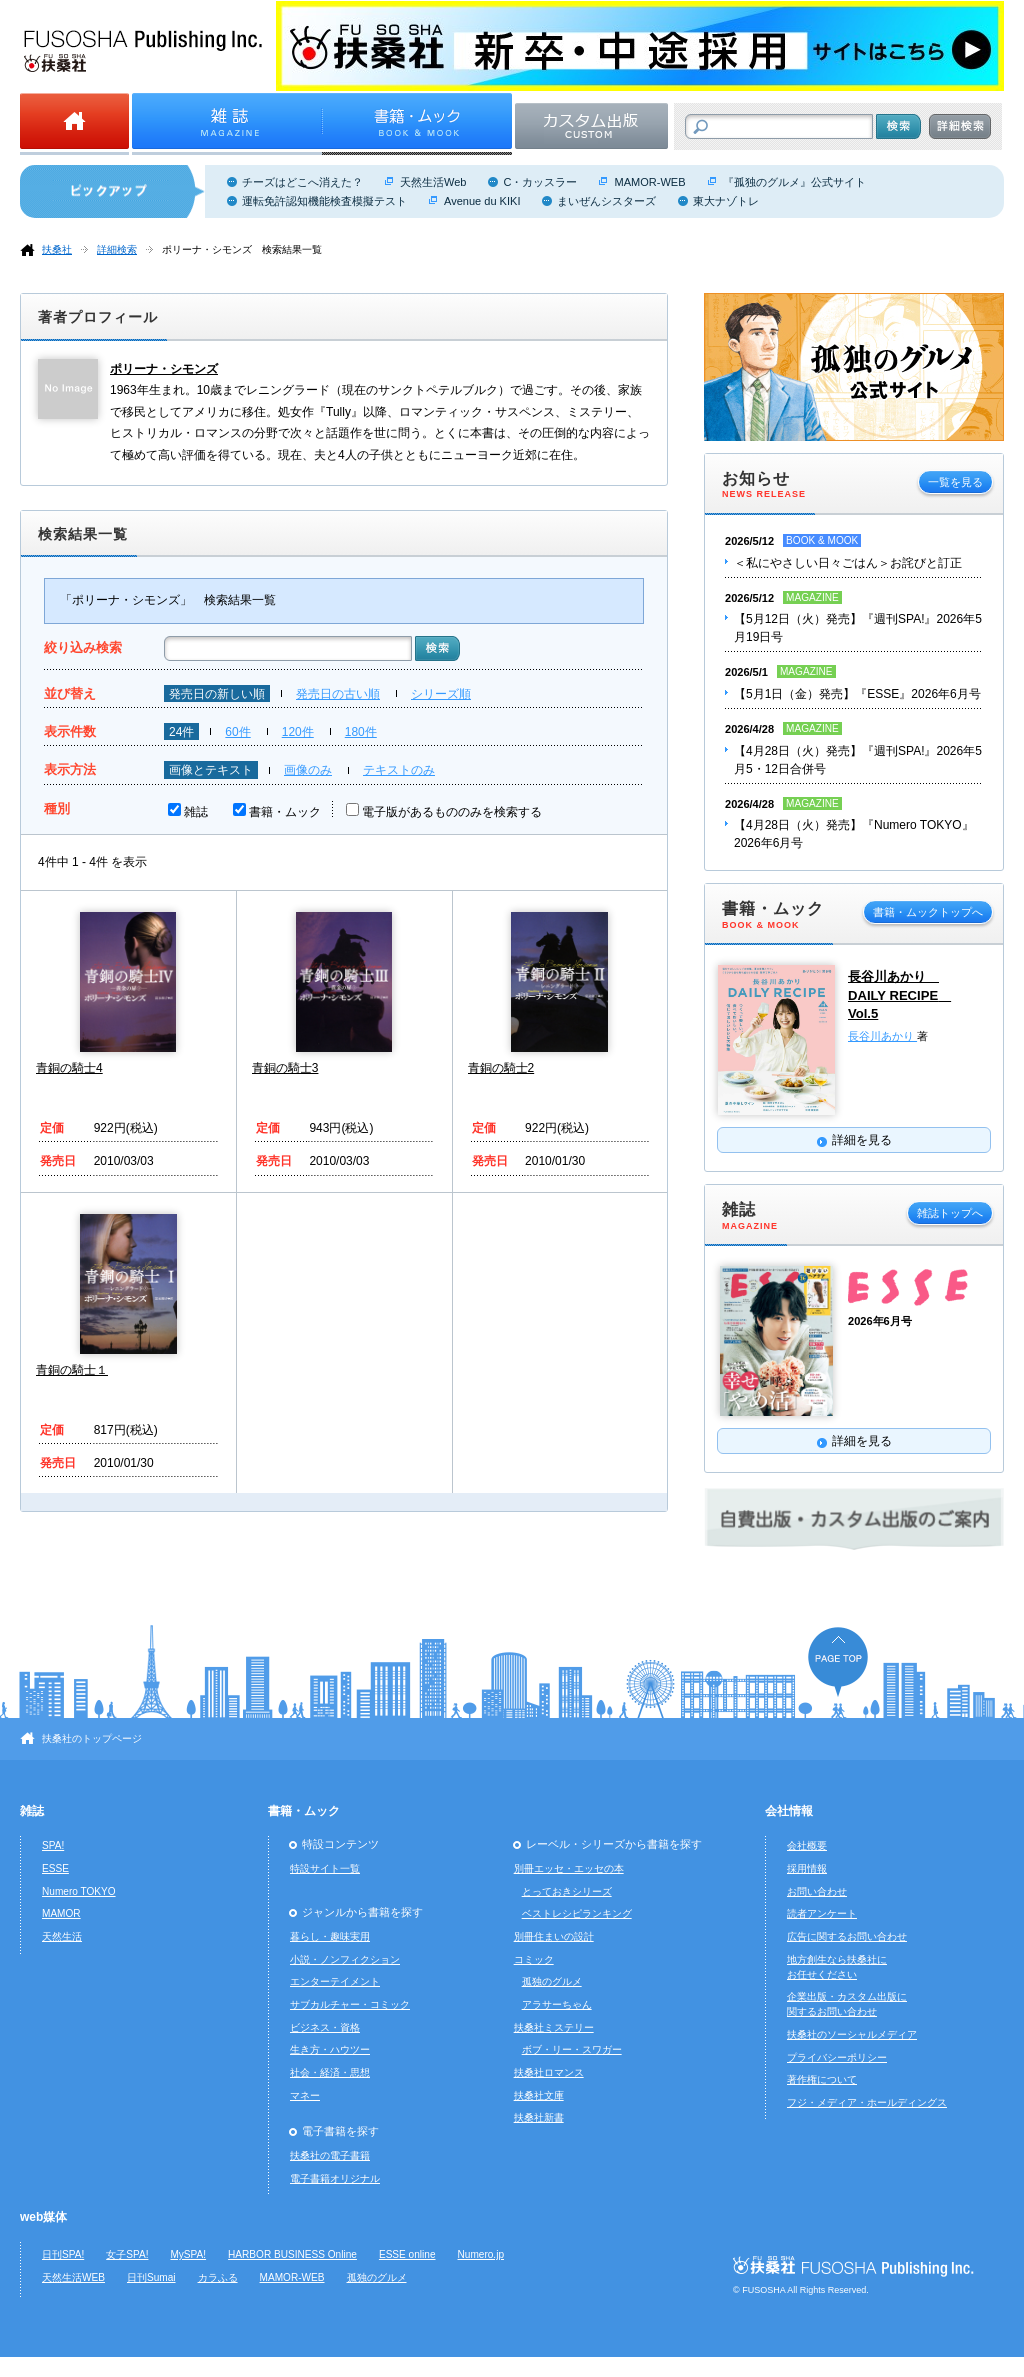 The width and height of the screenshot is (1024, 2377). What do you see at coordinates (188, 2254) in the screenshot?
I see `MySPA!` at bounding box center [188, 2254].